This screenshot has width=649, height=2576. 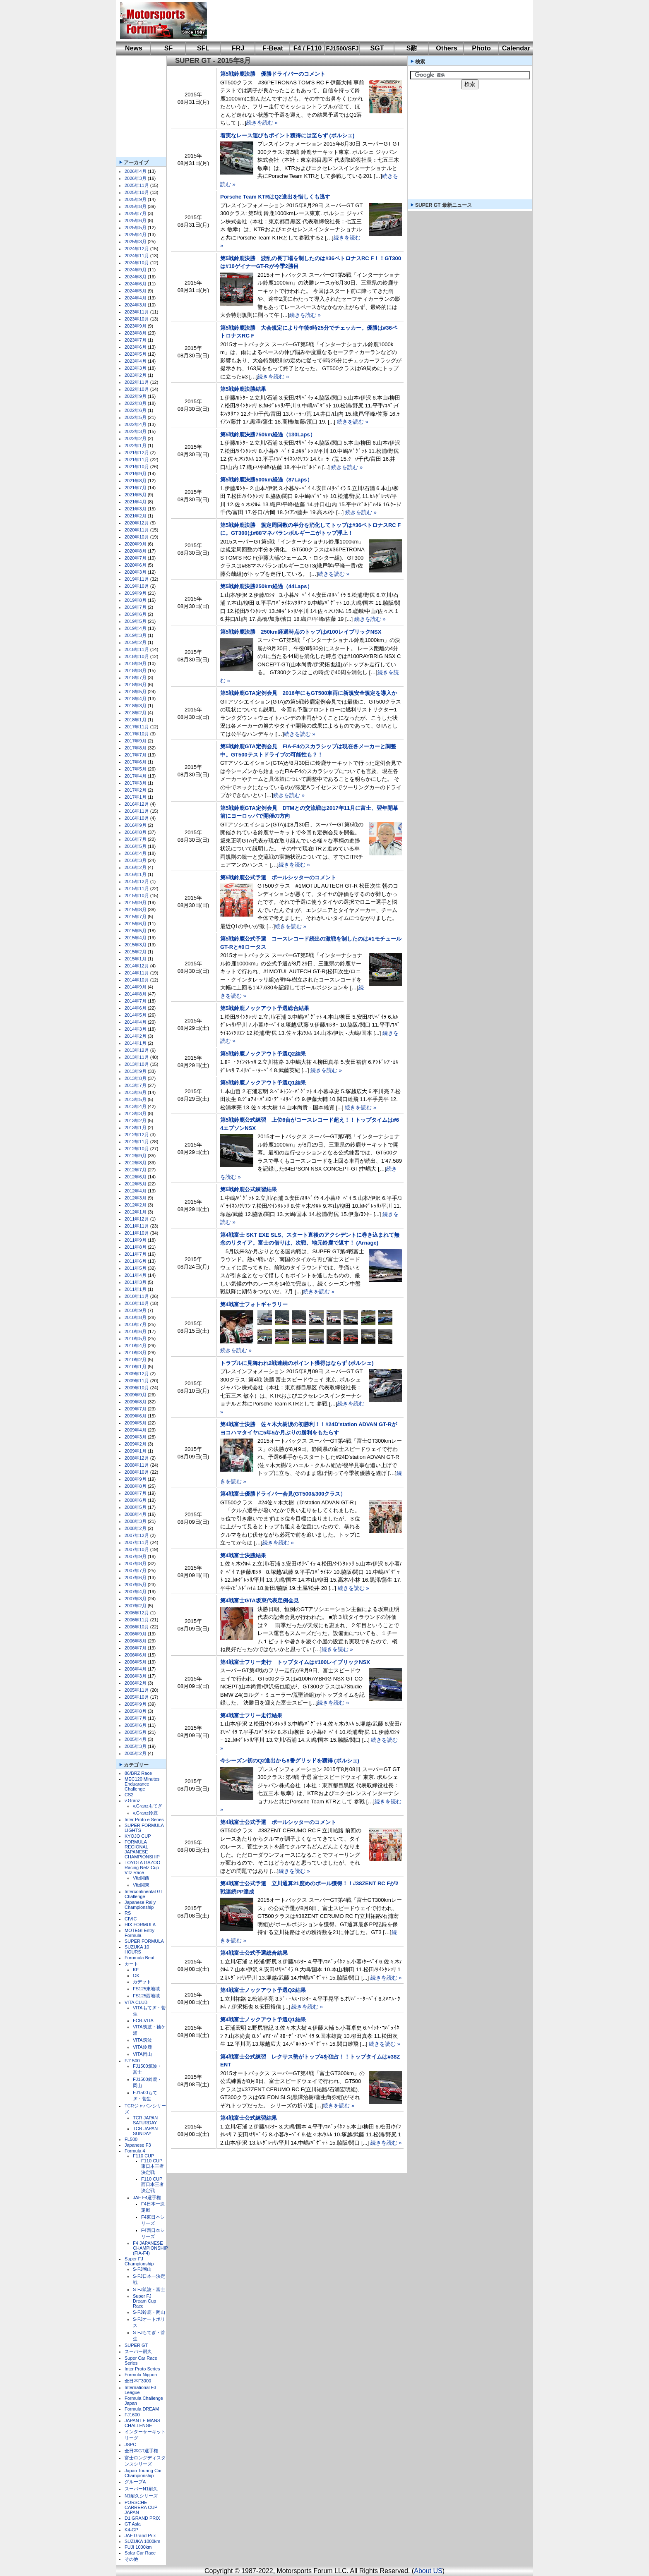 What do you see at coordinates (136, 797) in the screenshot?
I see `2017年1月` at bounding box center [136, 797].